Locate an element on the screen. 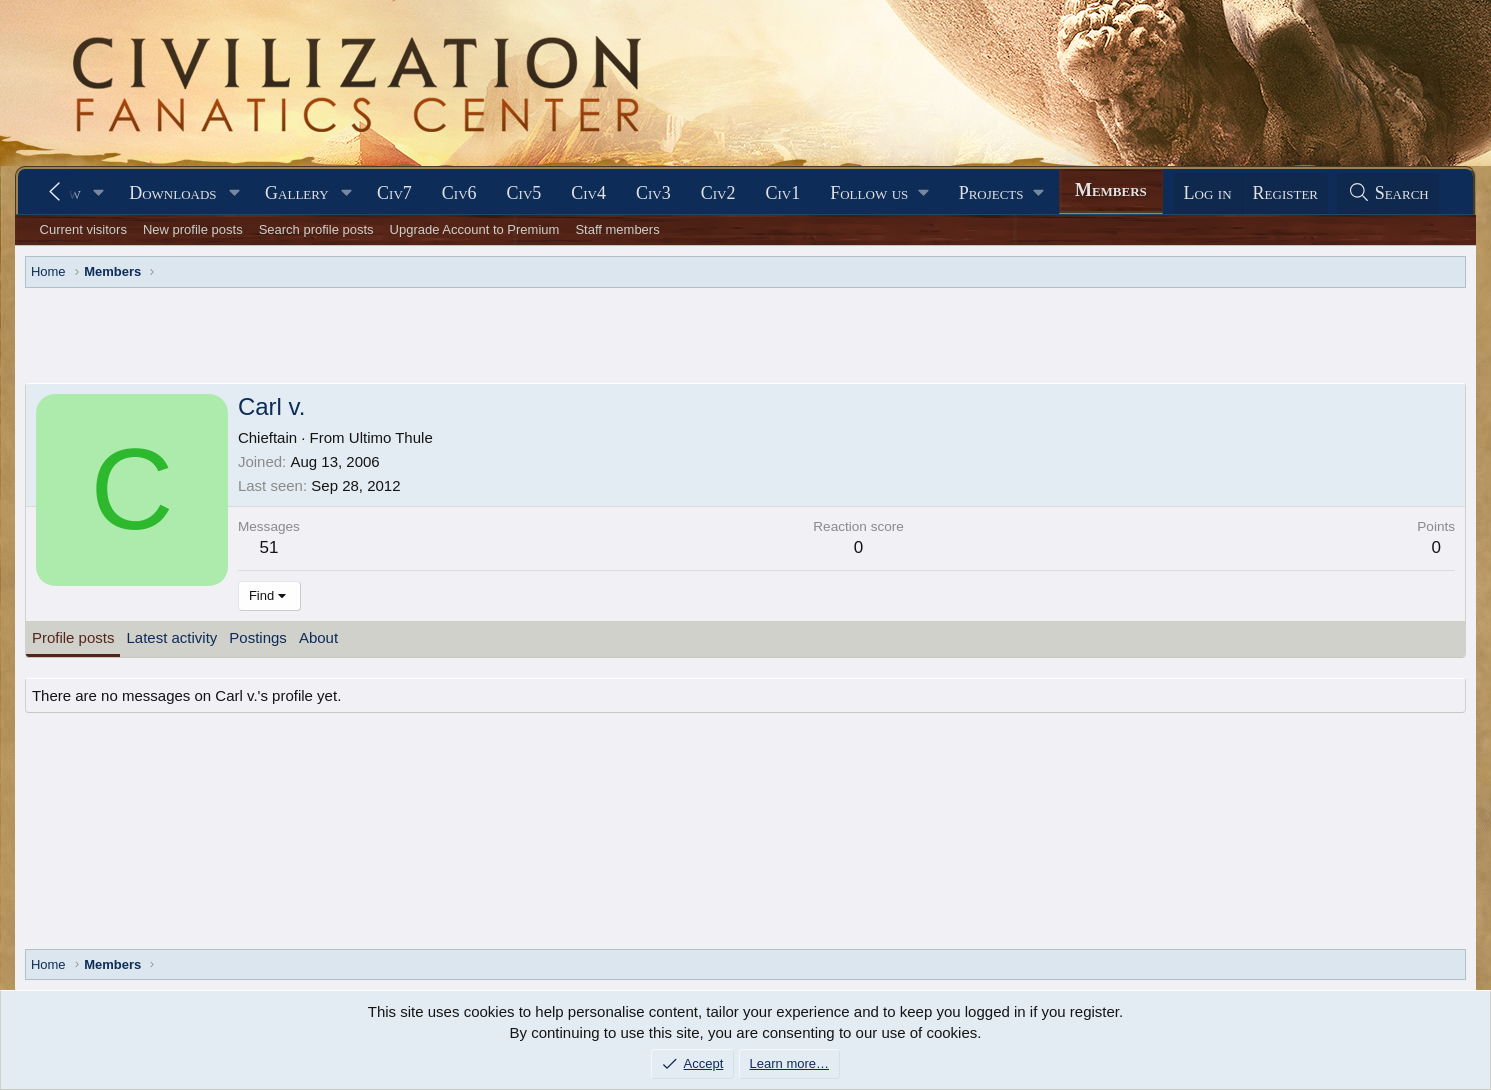  [Search] is located at coordinates (1388, 193).